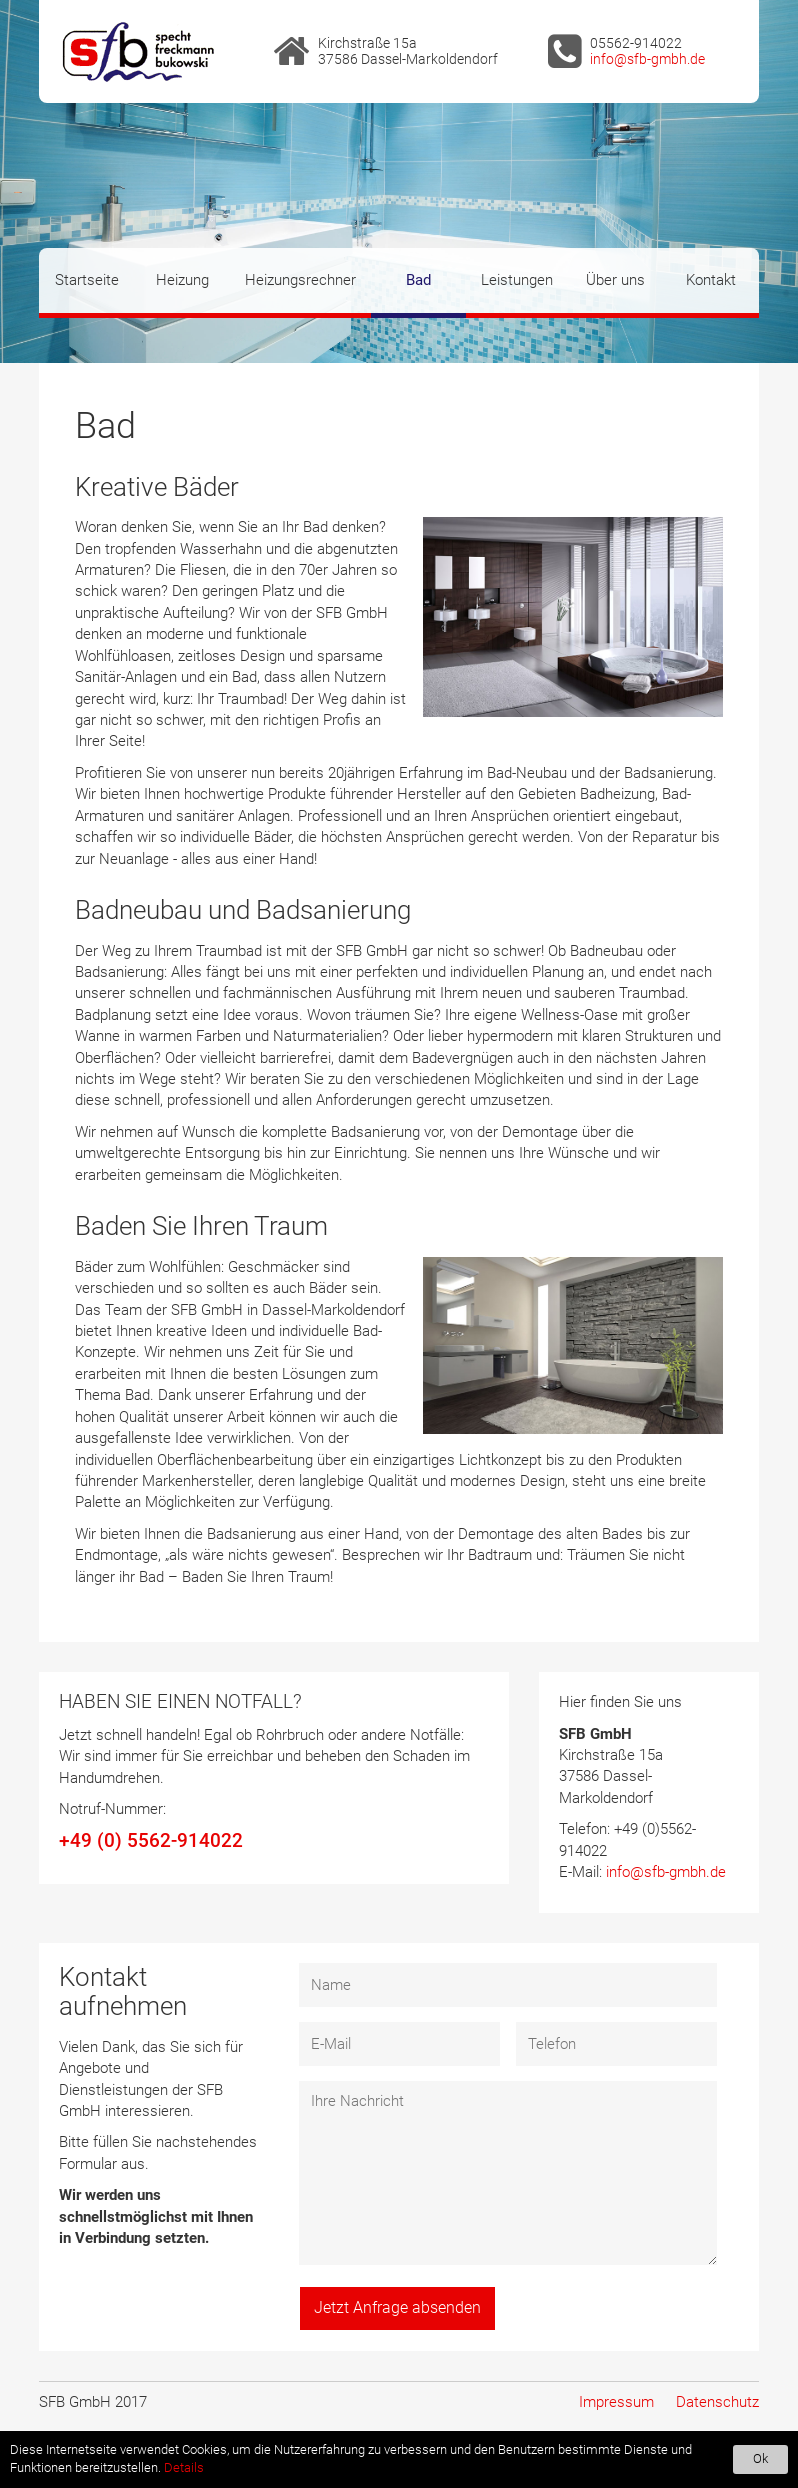 Image resolution: width=798 pixels, height=2488 pixels. Describe the element at coordinates (87, 280) in the screenshot. I see `Startseite` at that location.